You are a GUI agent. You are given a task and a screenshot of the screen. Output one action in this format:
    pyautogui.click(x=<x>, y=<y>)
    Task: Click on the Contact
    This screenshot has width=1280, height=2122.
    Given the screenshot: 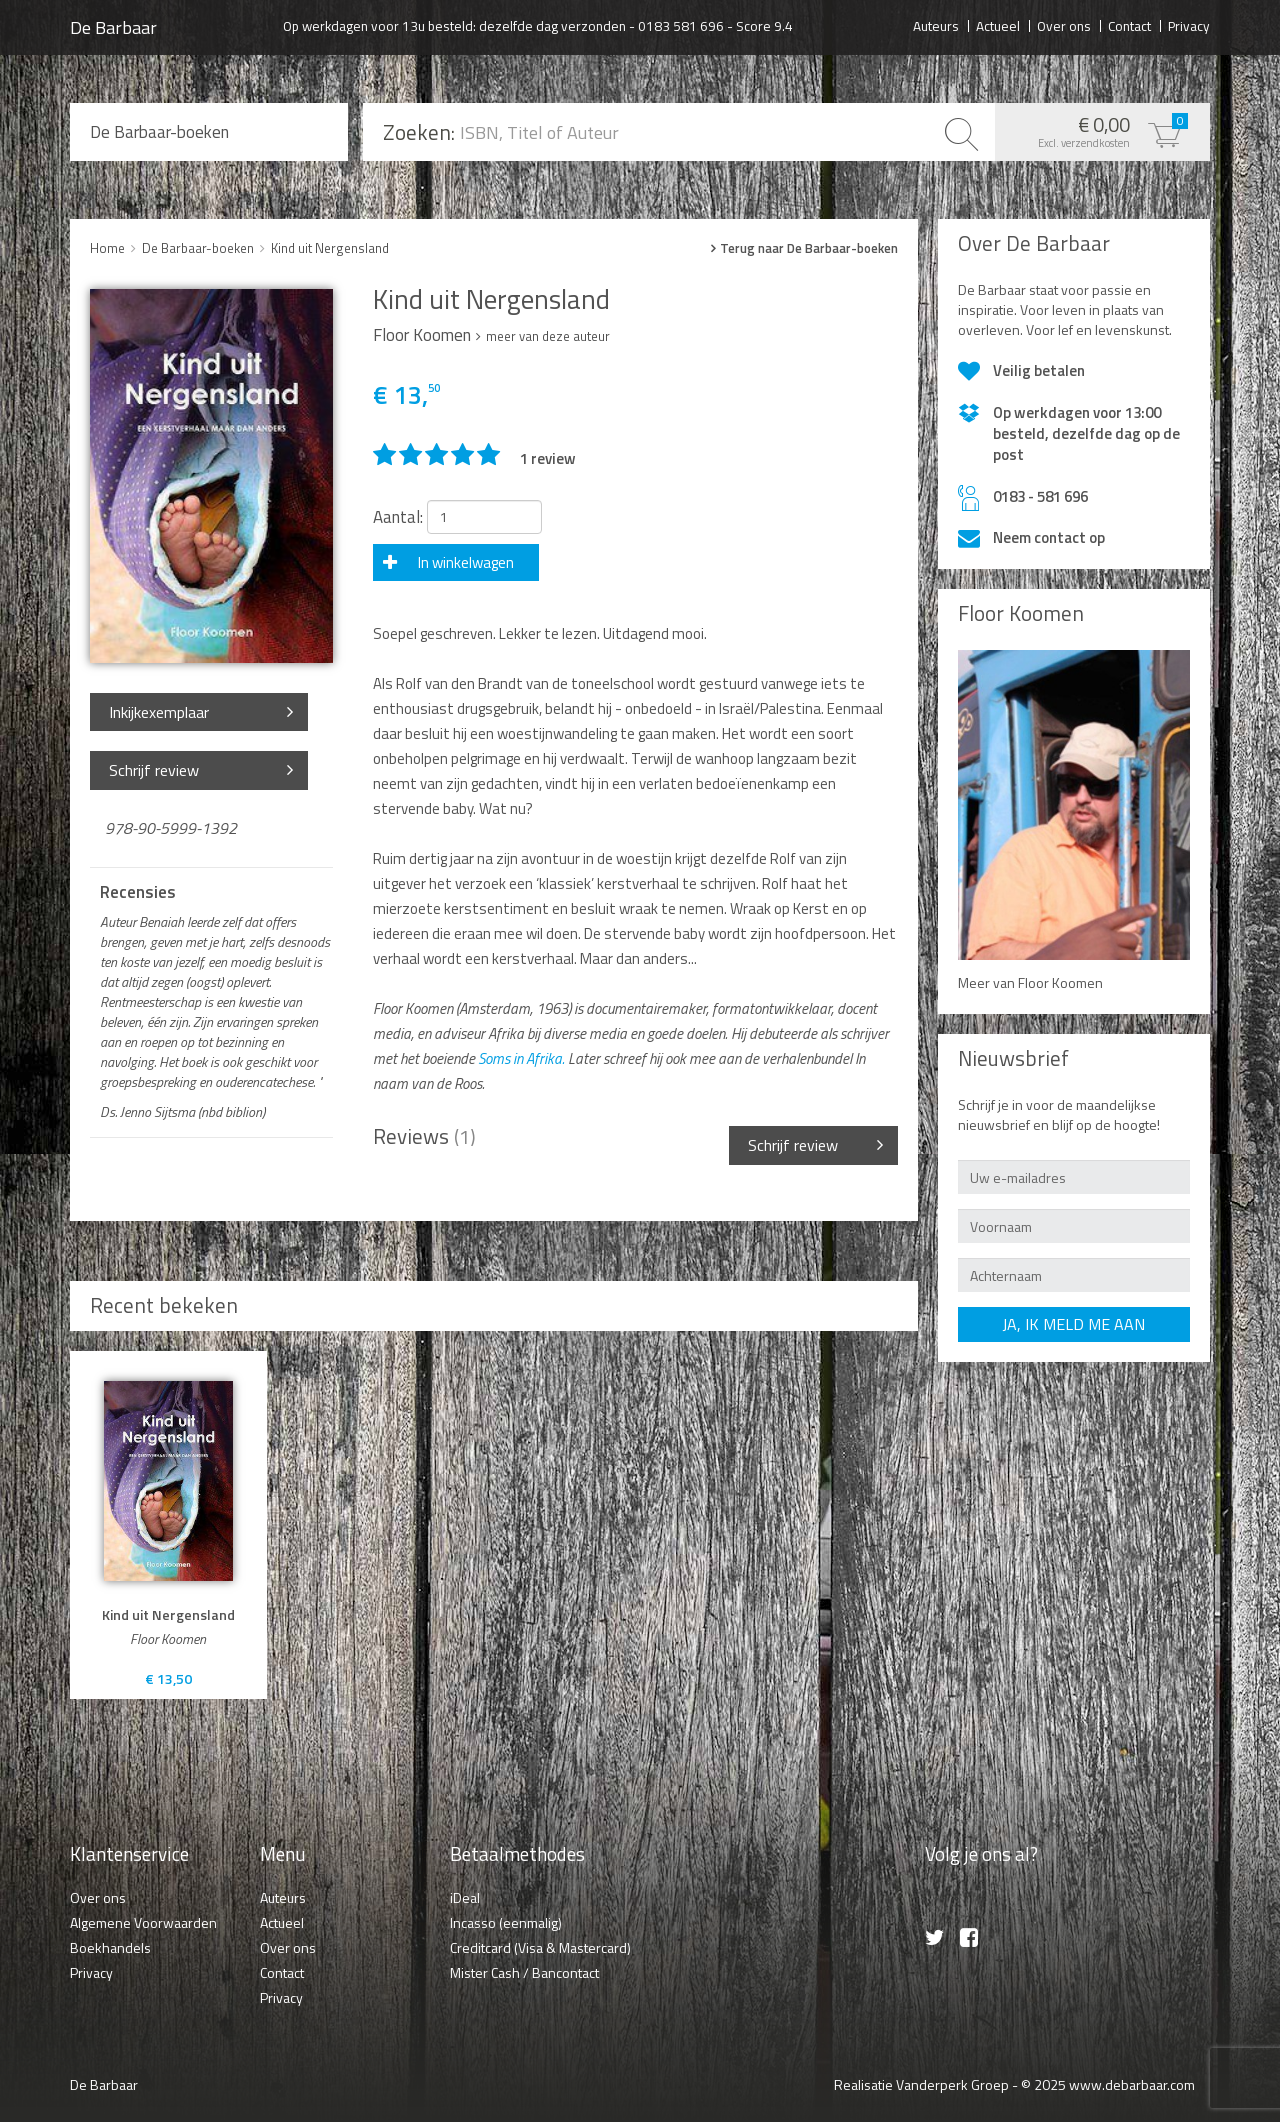 What is the action you would take?
    pyautogui.click(x=1129, y=25)
    